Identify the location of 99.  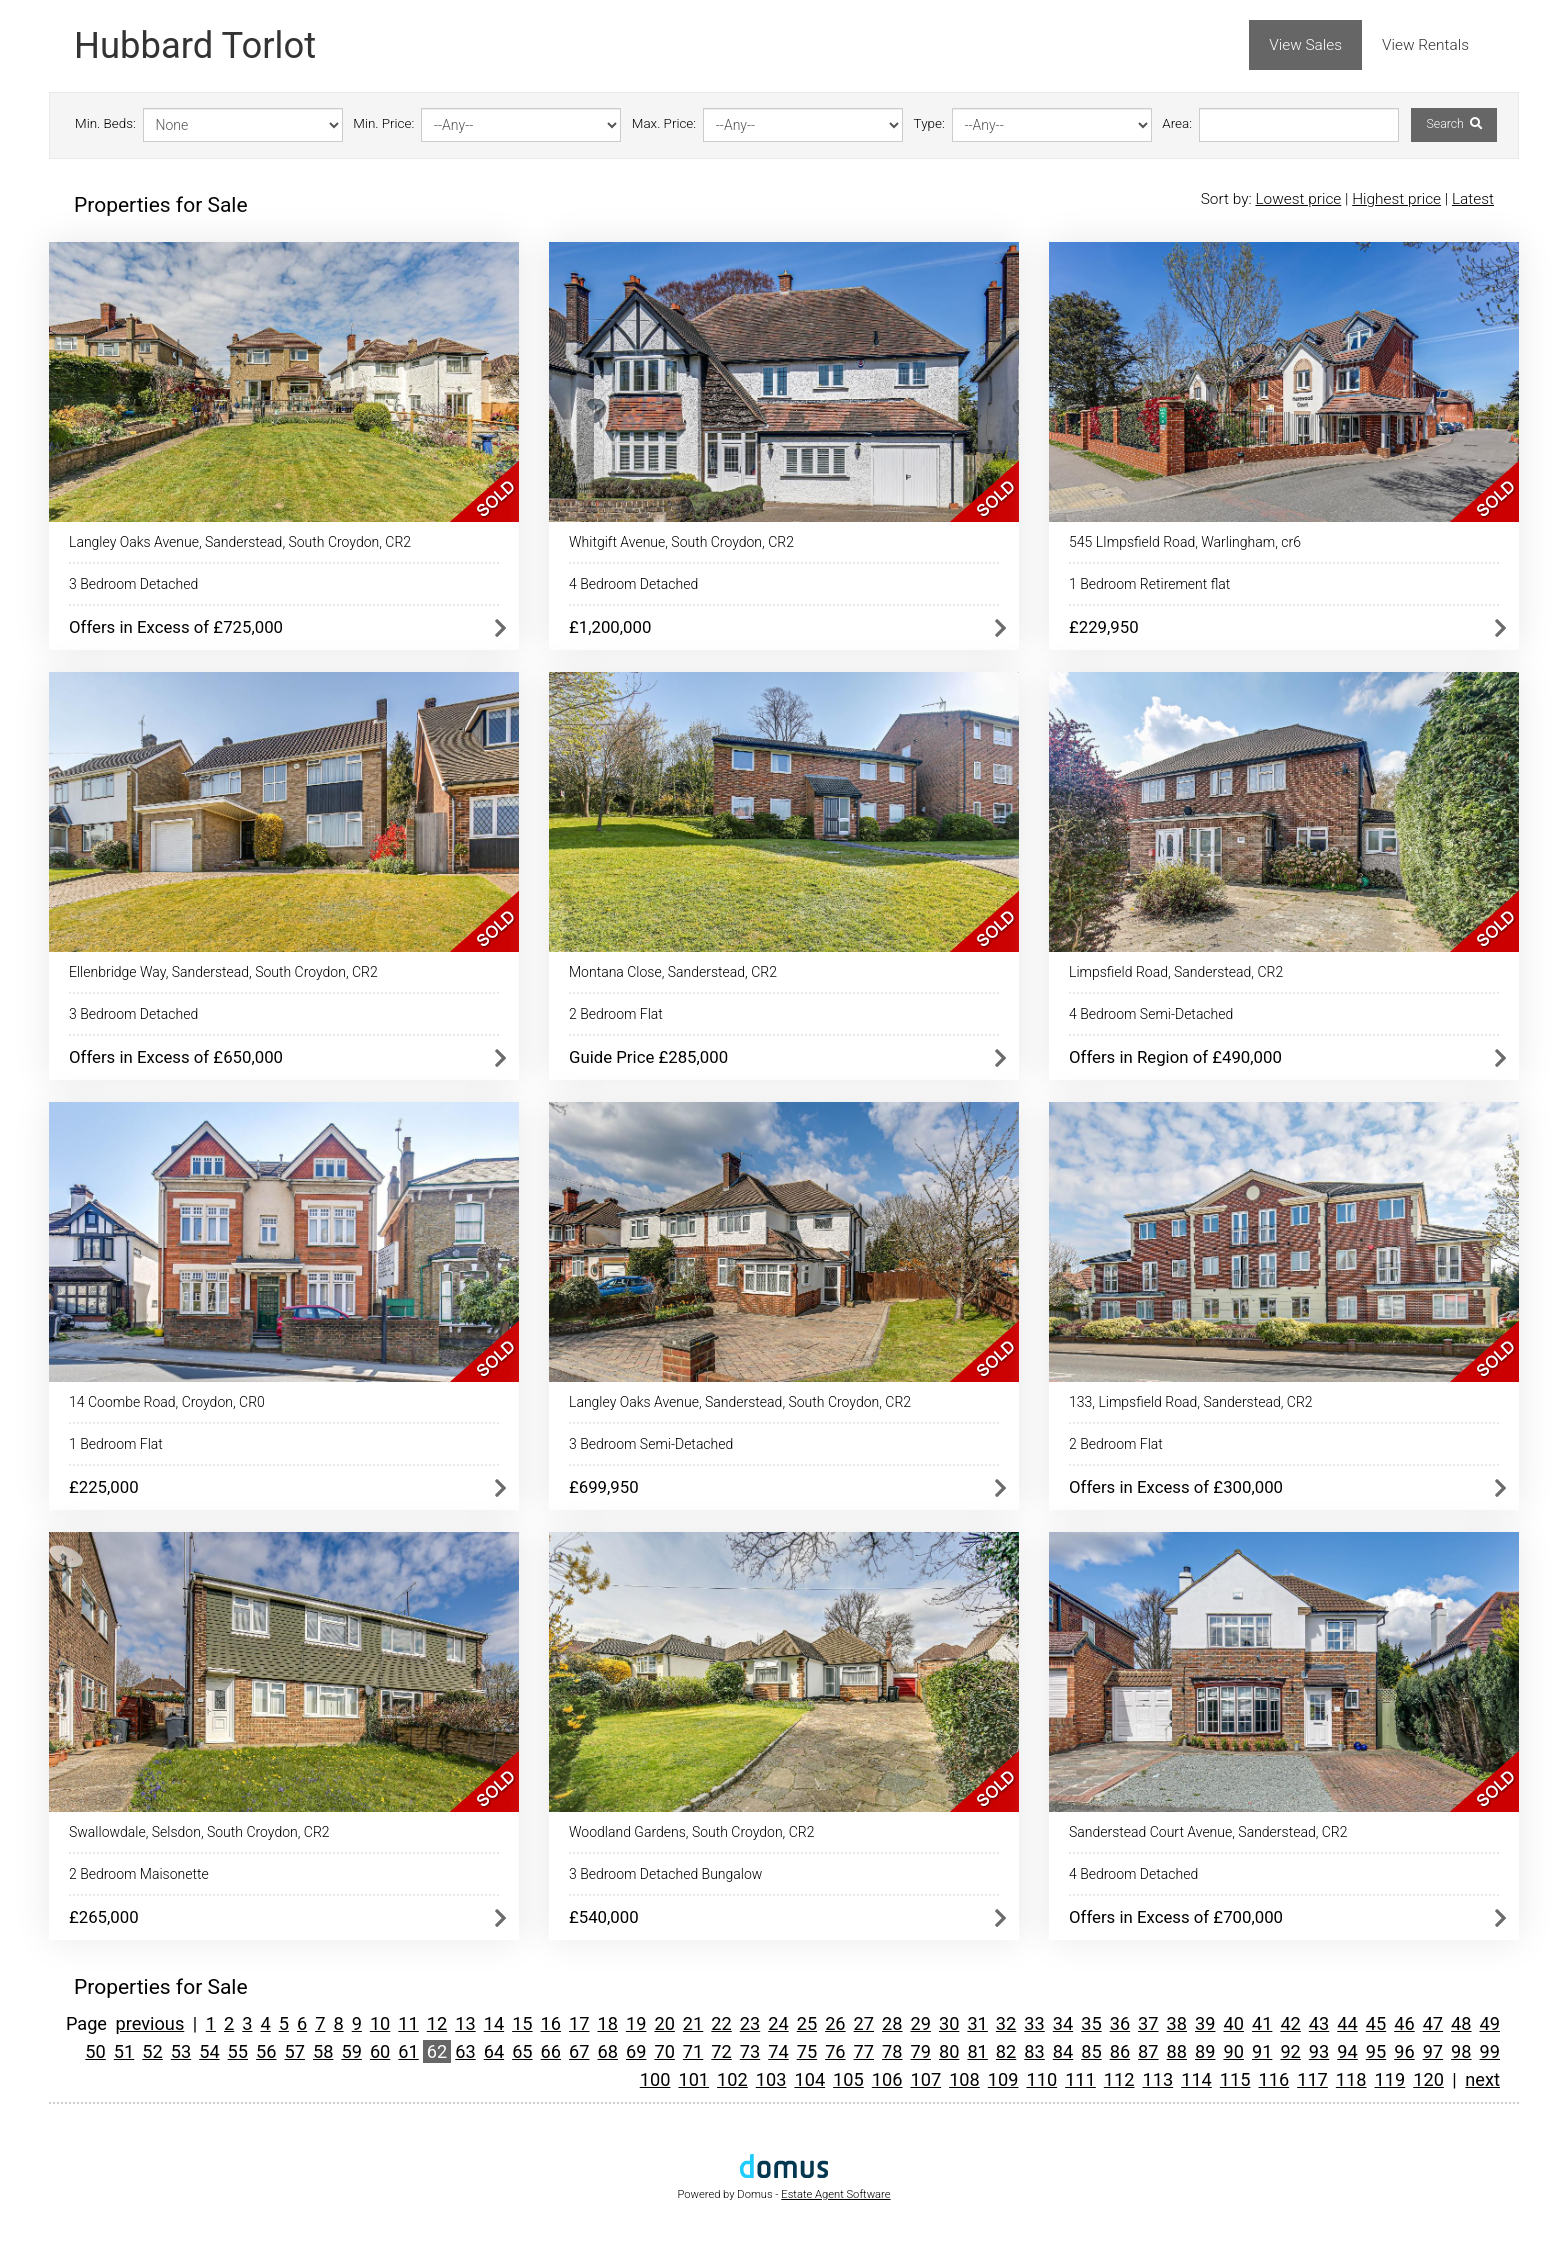
(1490, 2051).